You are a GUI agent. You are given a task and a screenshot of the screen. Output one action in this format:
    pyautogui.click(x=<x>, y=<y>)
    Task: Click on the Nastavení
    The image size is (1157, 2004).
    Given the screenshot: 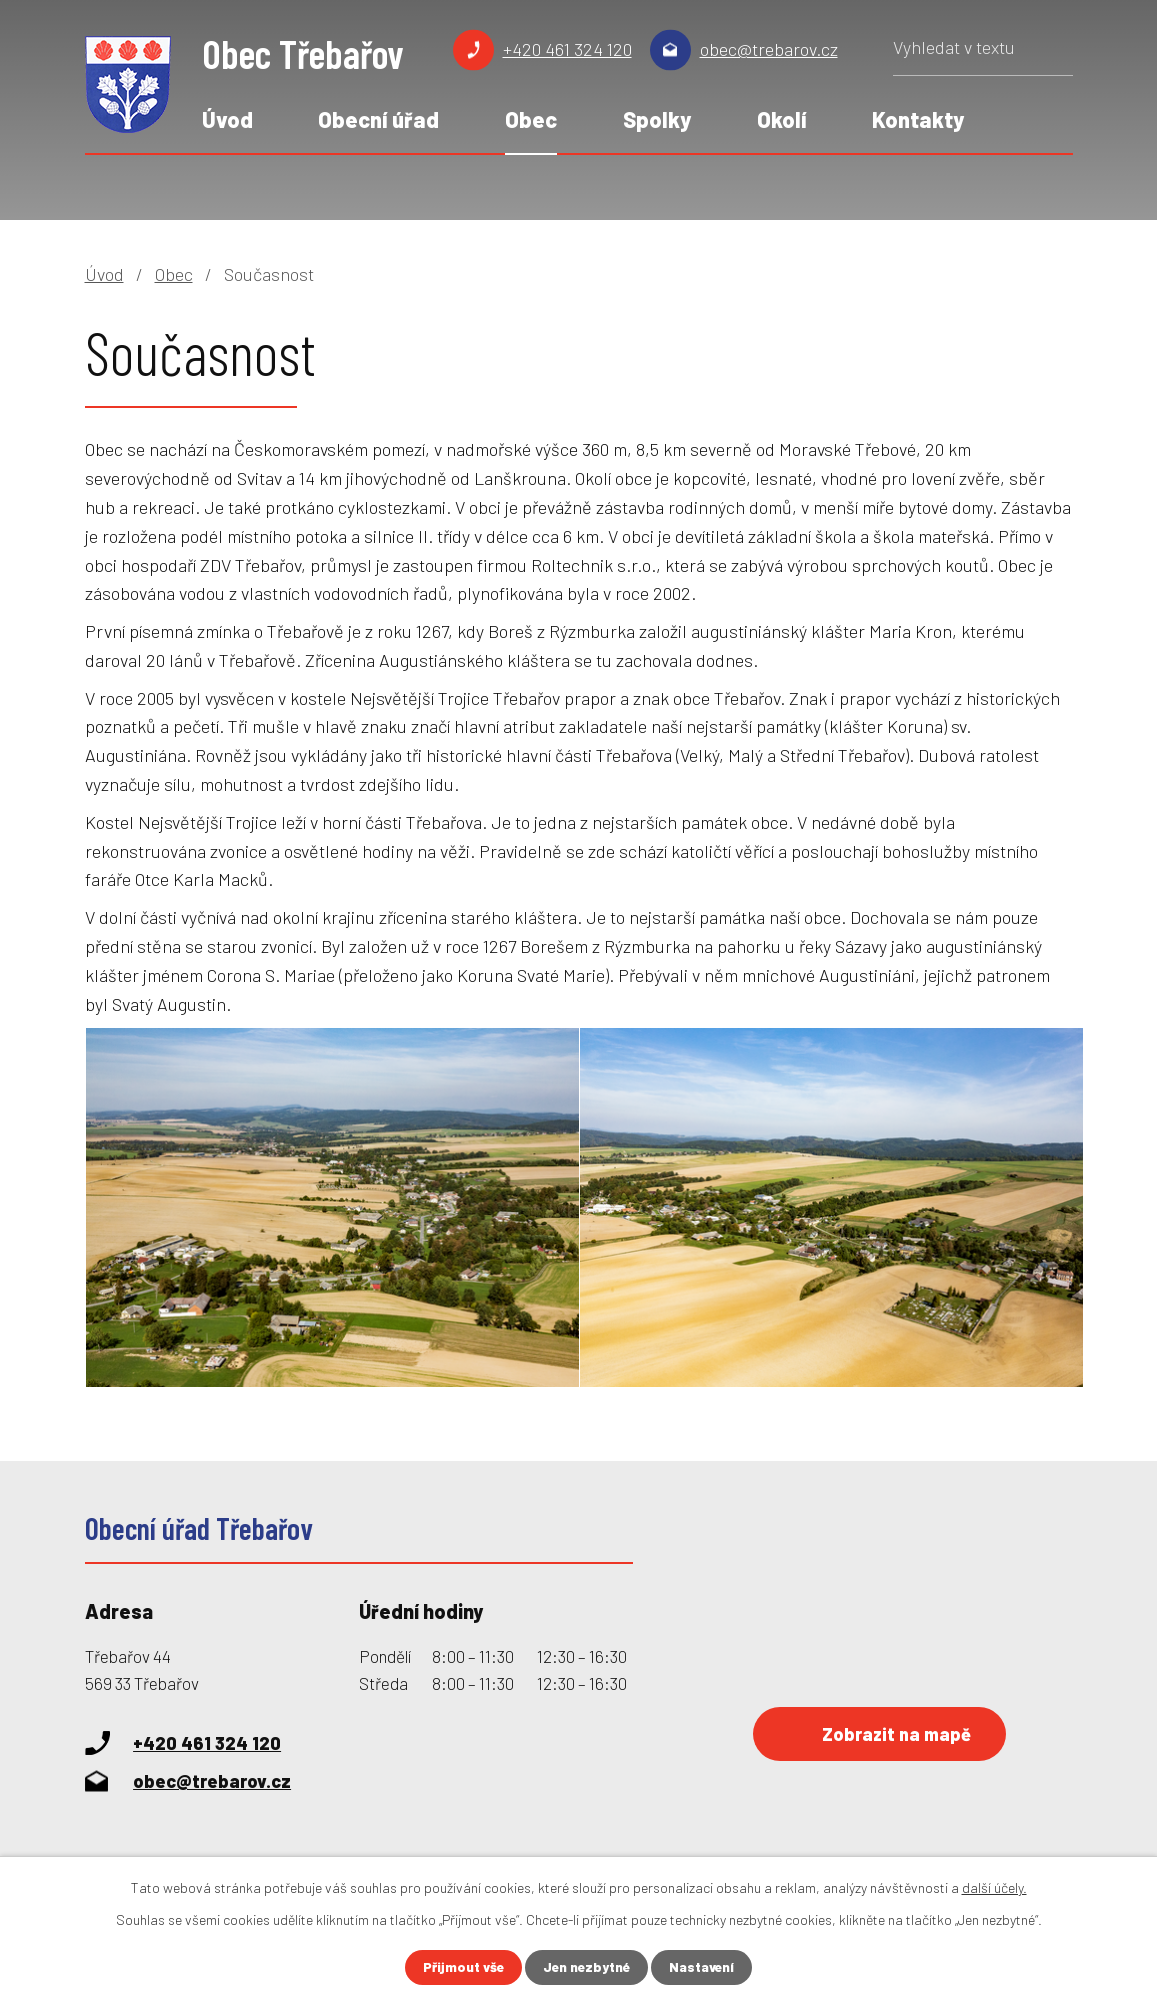 What is the action you would take?
    pyautogui.click(x=705, y=1967)
    